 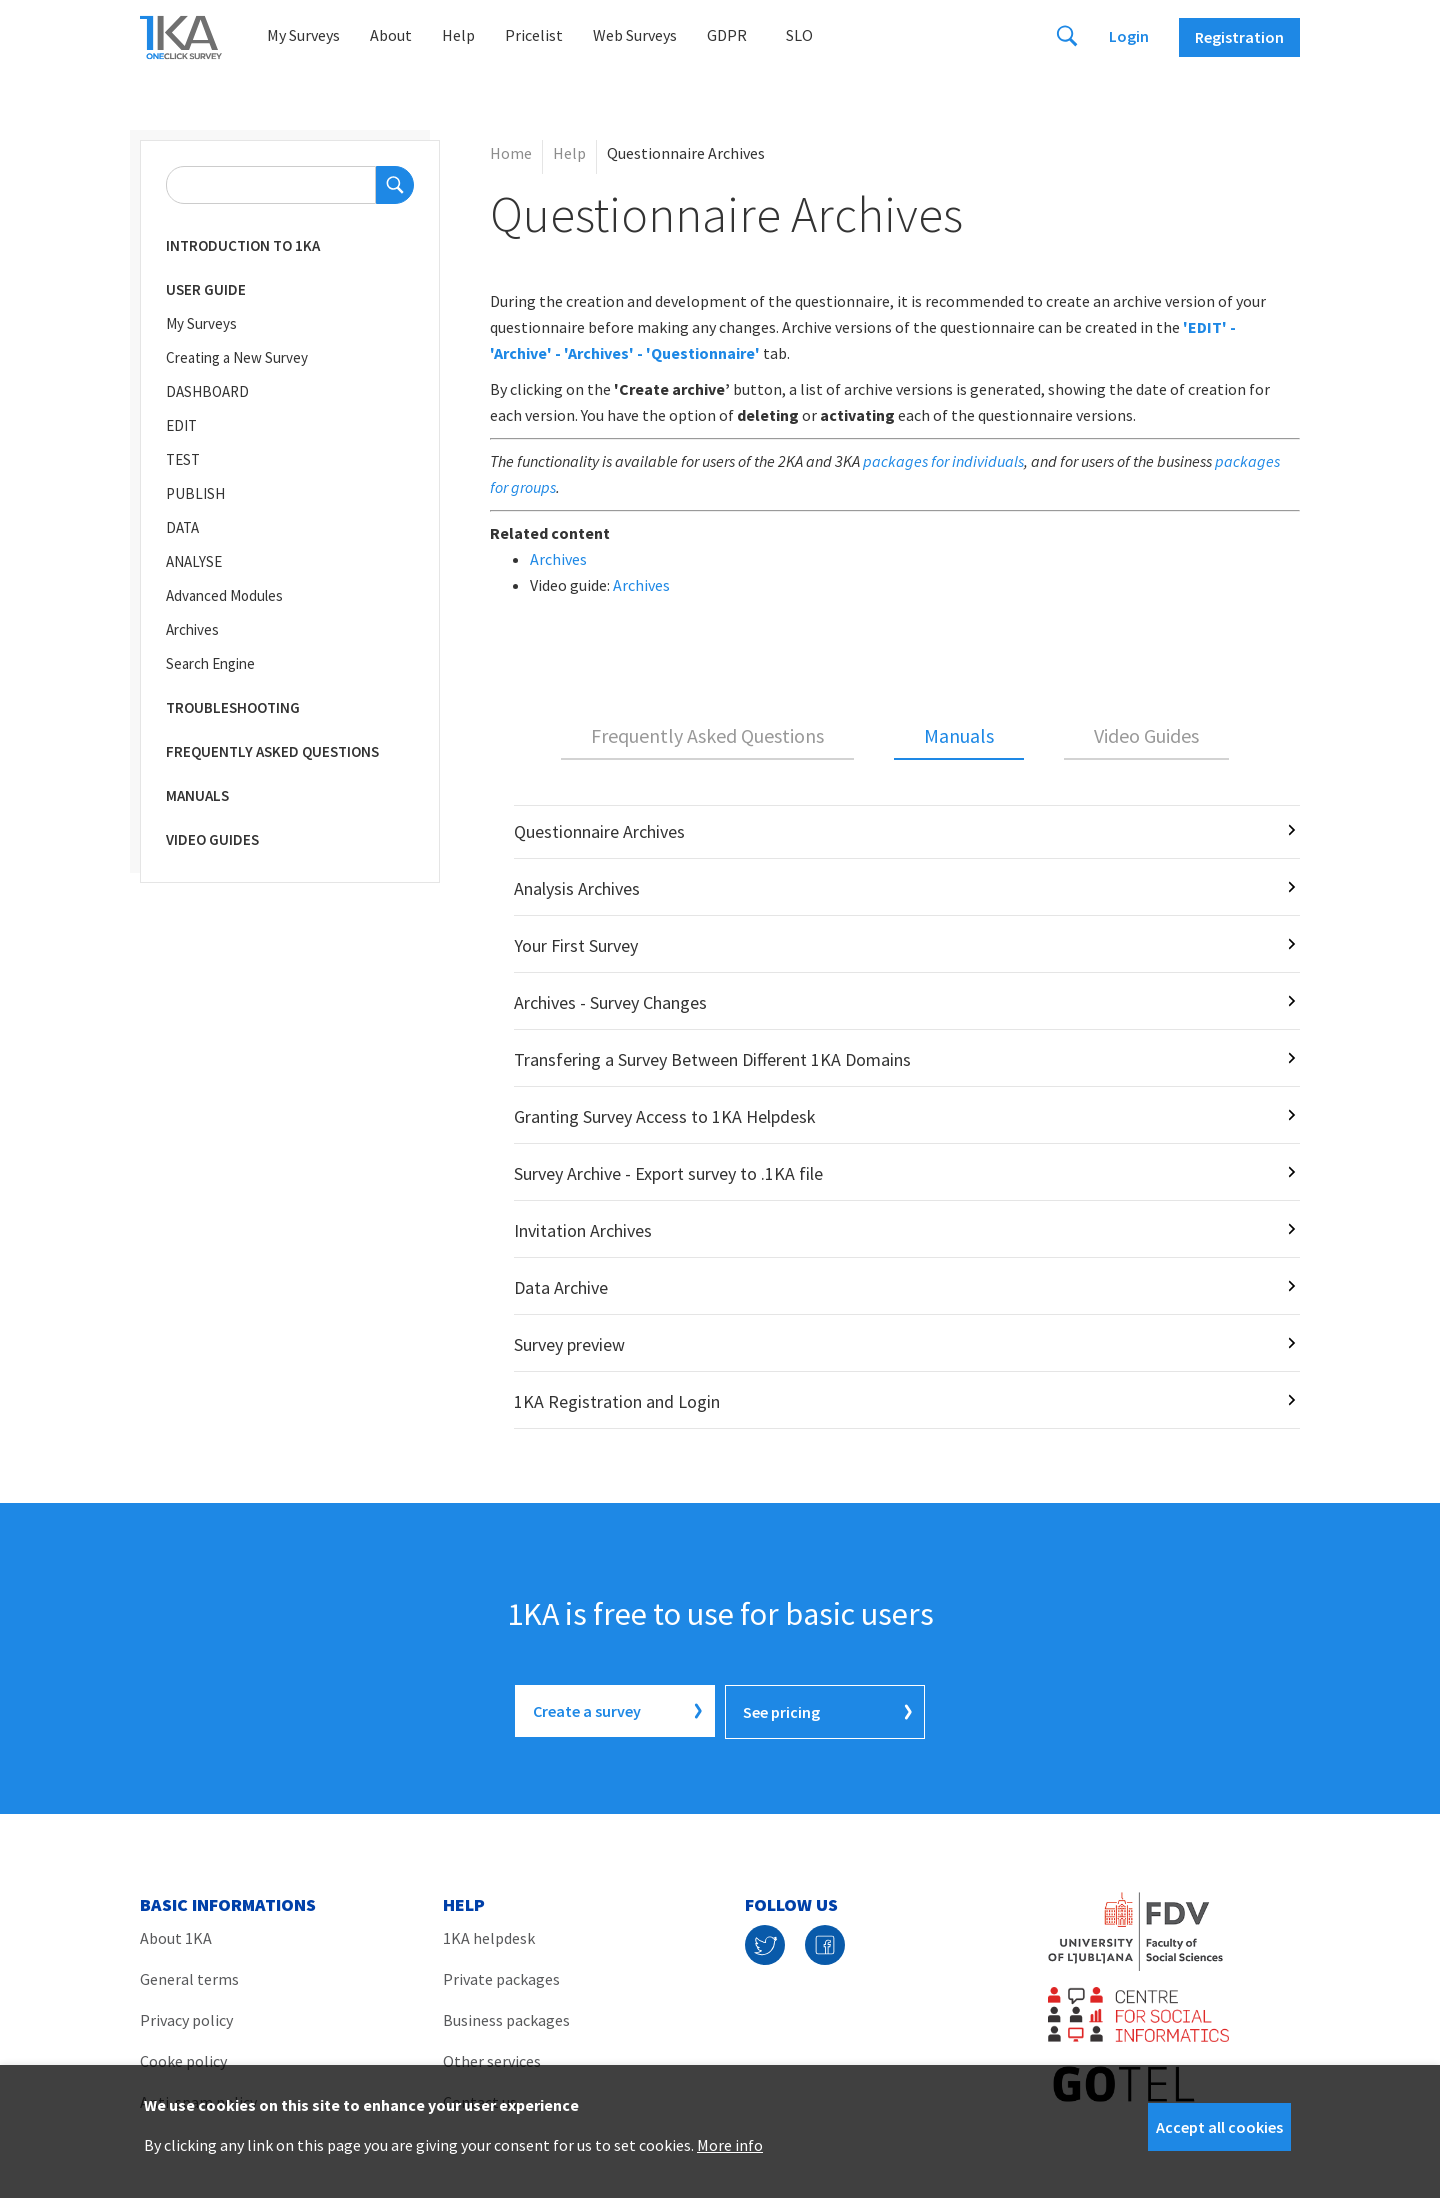 I want to click on EDIT, so click(x=181, y=425).